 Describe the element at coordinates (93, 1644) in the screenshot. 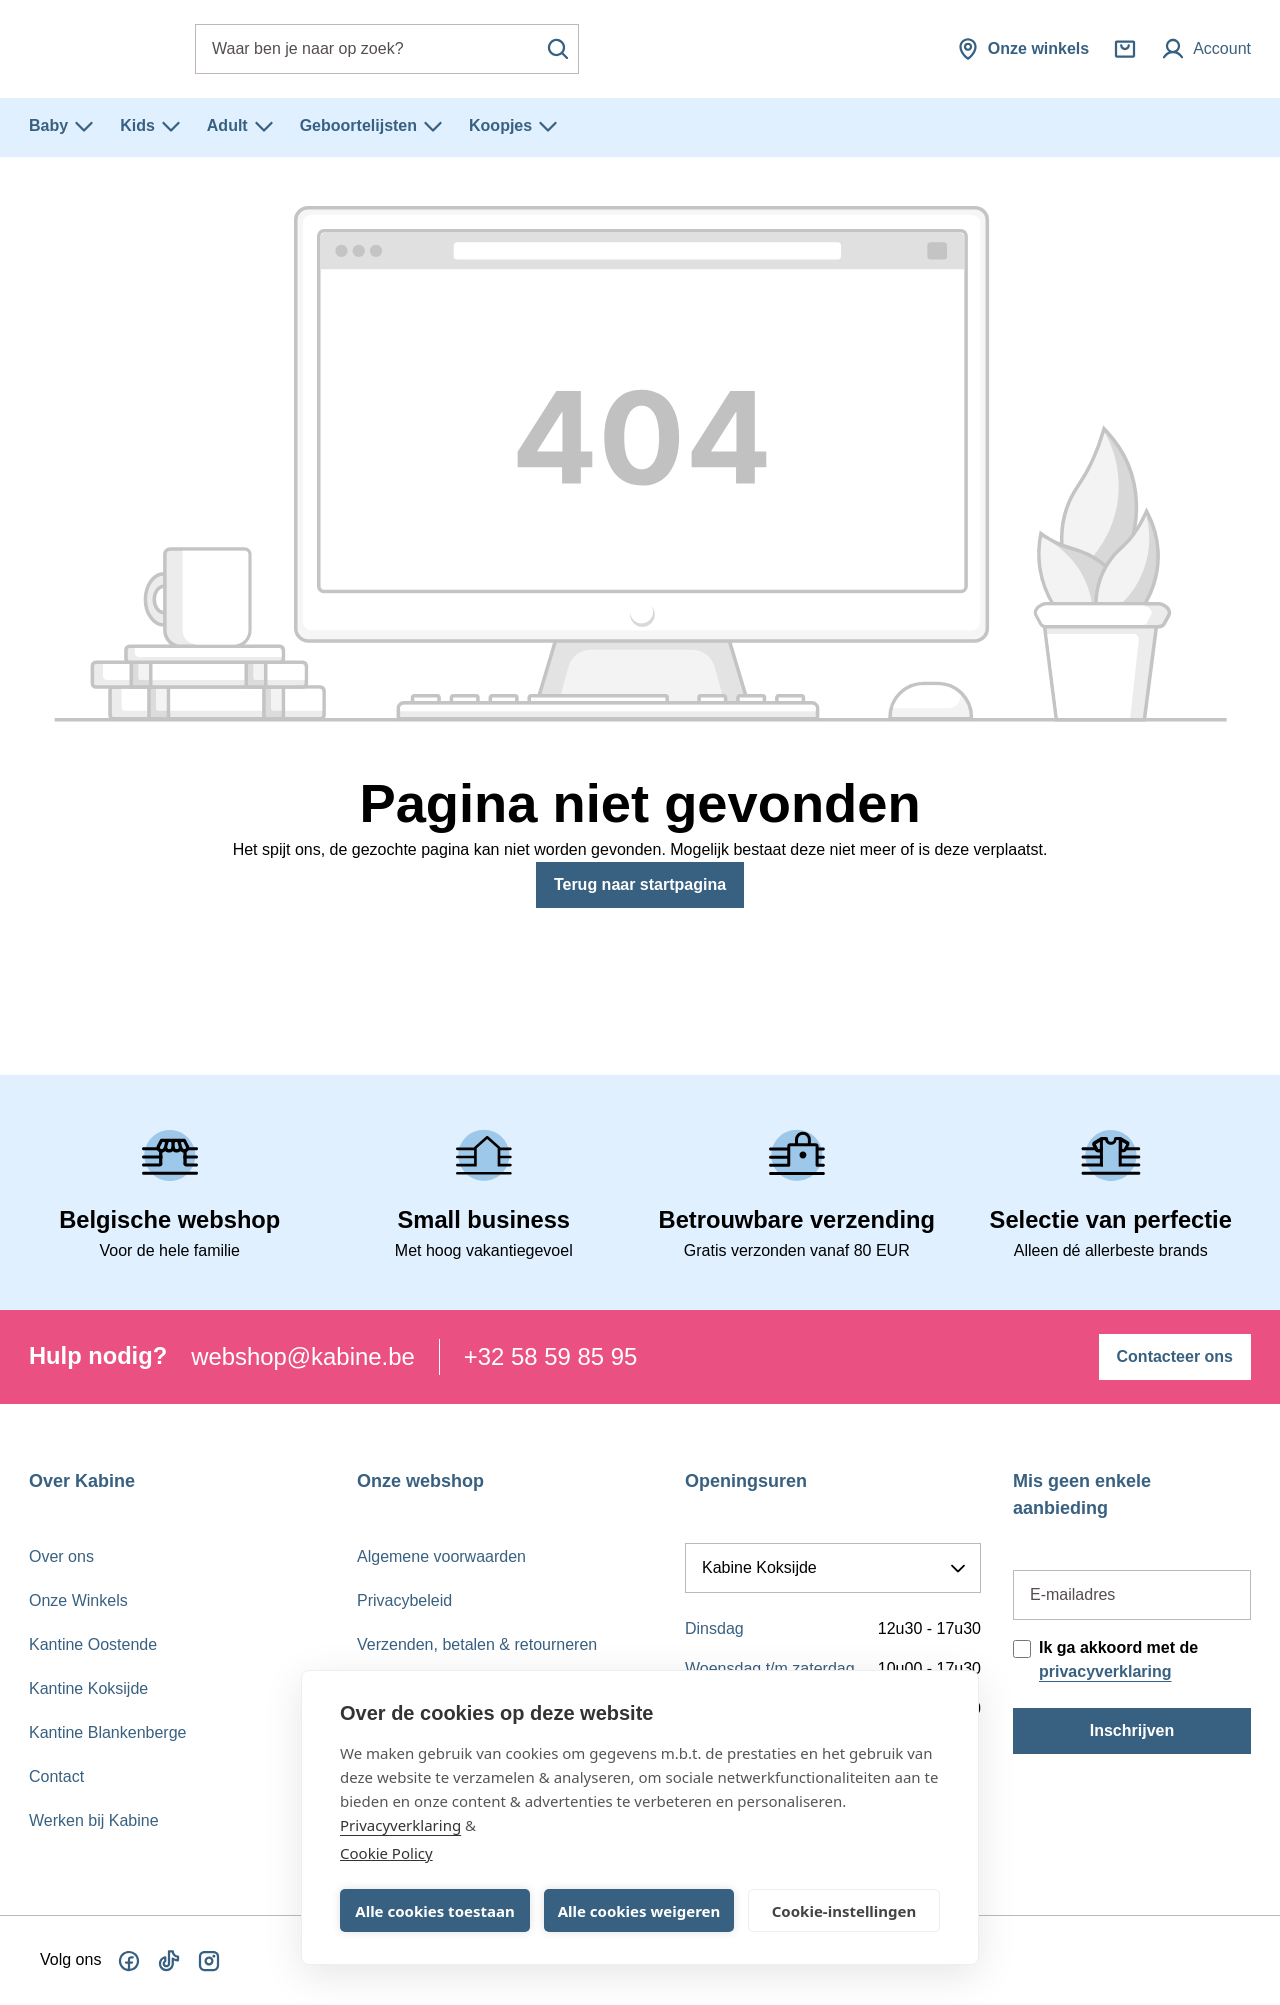

I see `Kantine Oostende` at that location.